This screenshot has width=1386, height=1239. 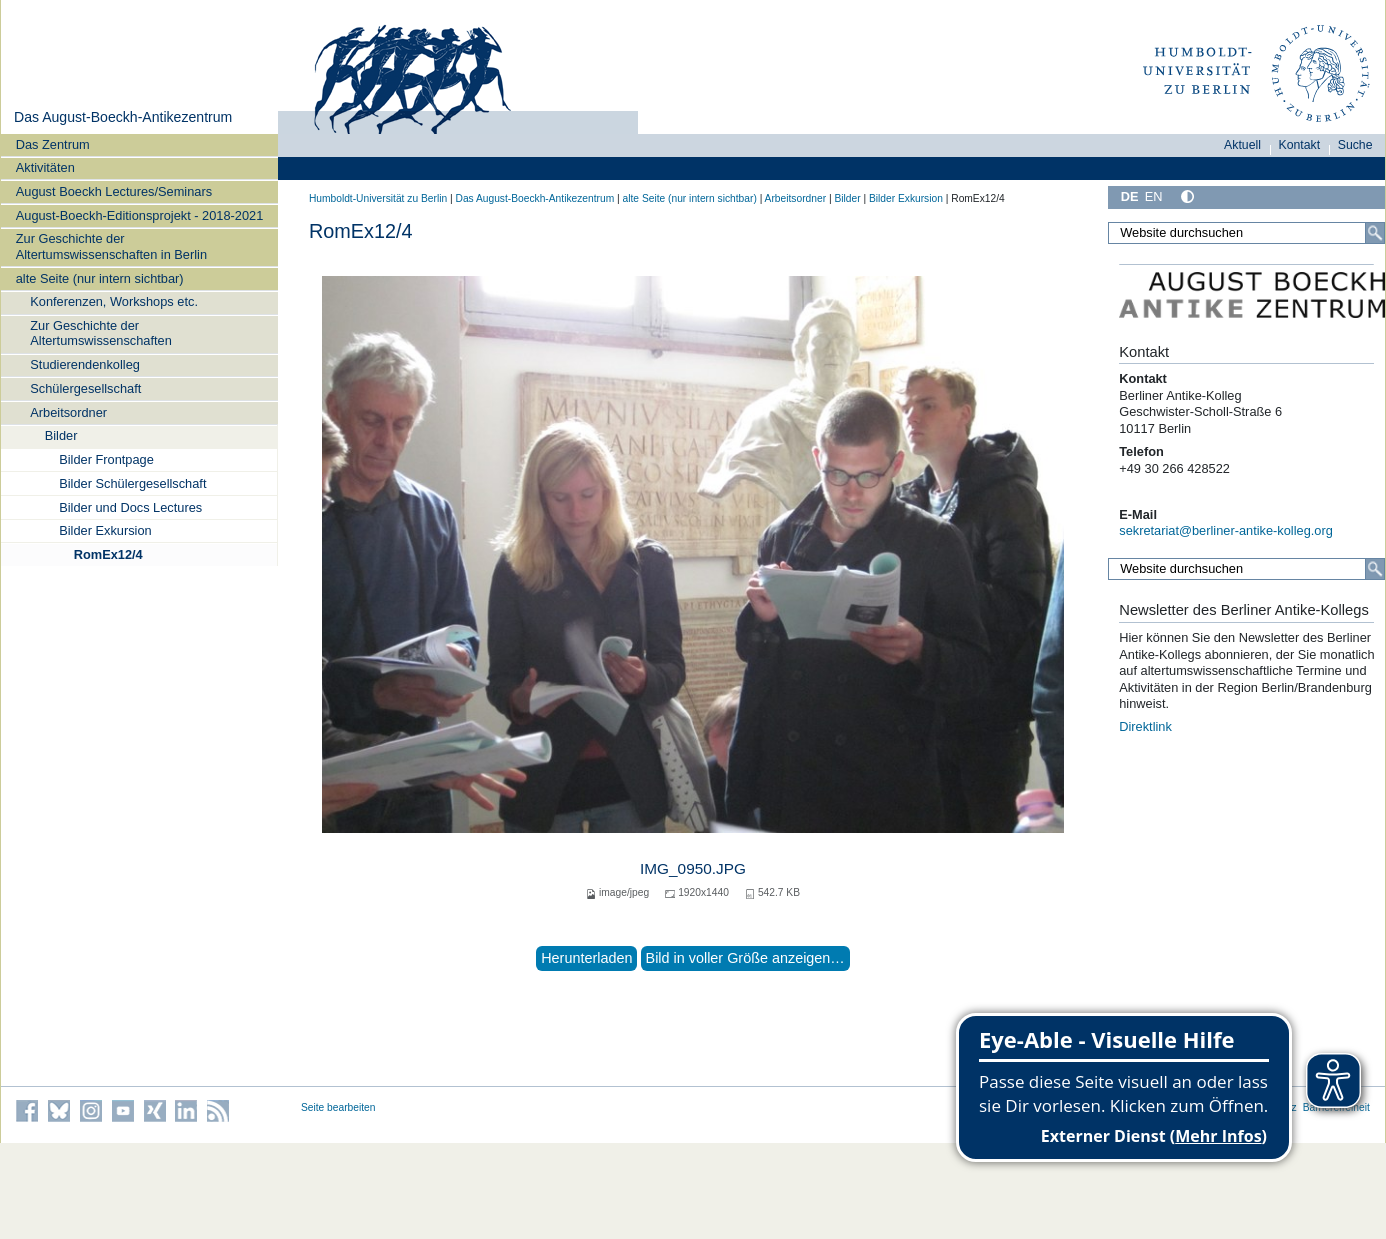 I want to click on Bilder Exkursion, so click(x=105, y=530).